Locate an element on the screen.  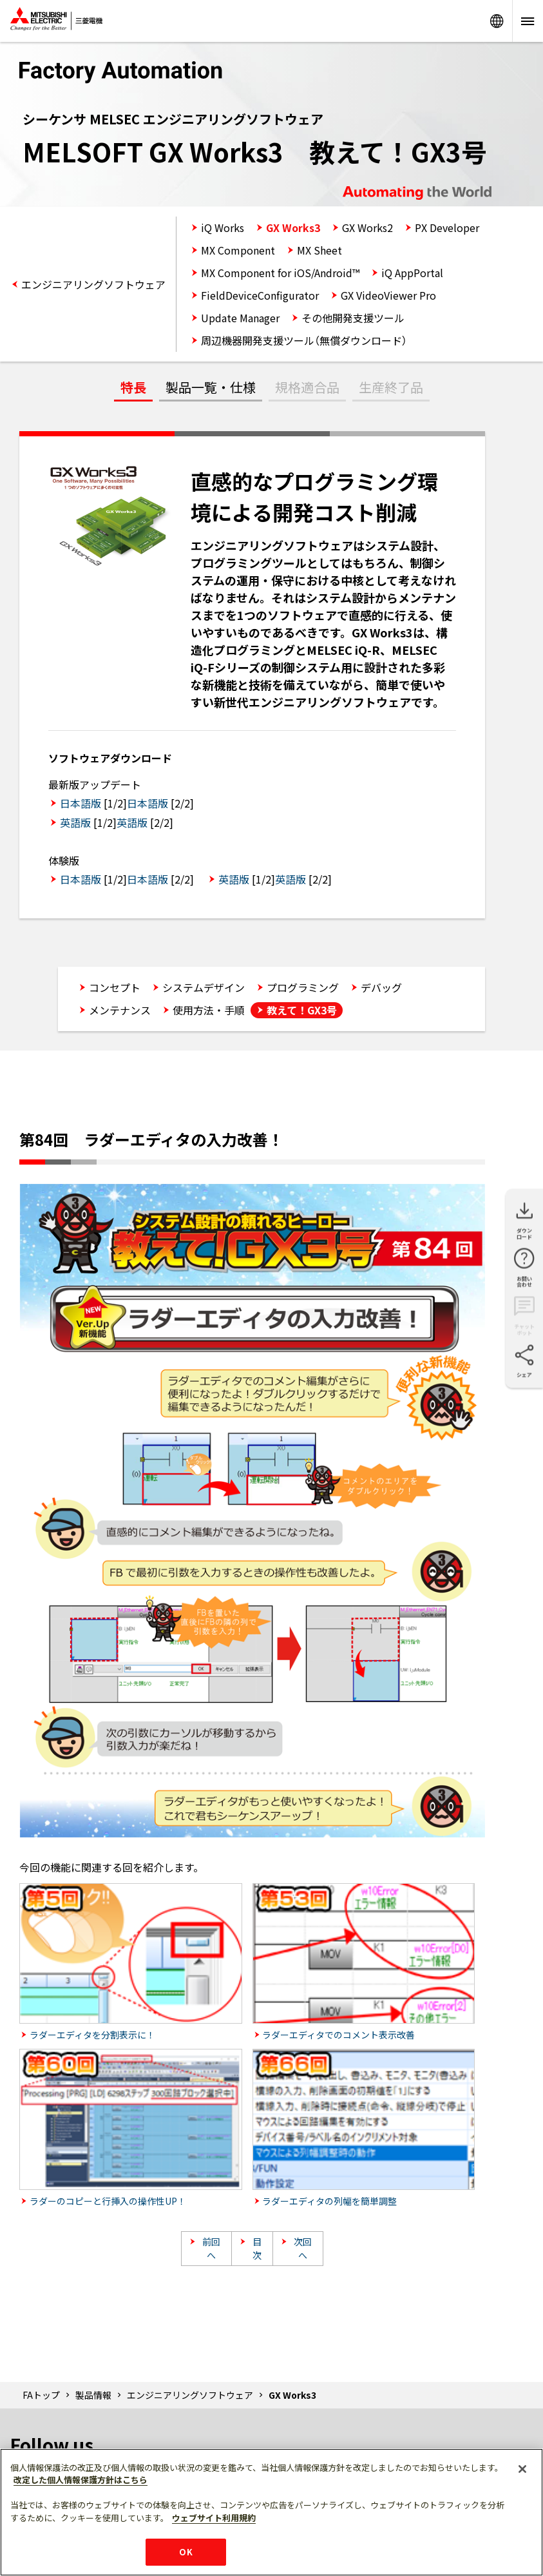
Worldwide is located at coordinates (496, 21).